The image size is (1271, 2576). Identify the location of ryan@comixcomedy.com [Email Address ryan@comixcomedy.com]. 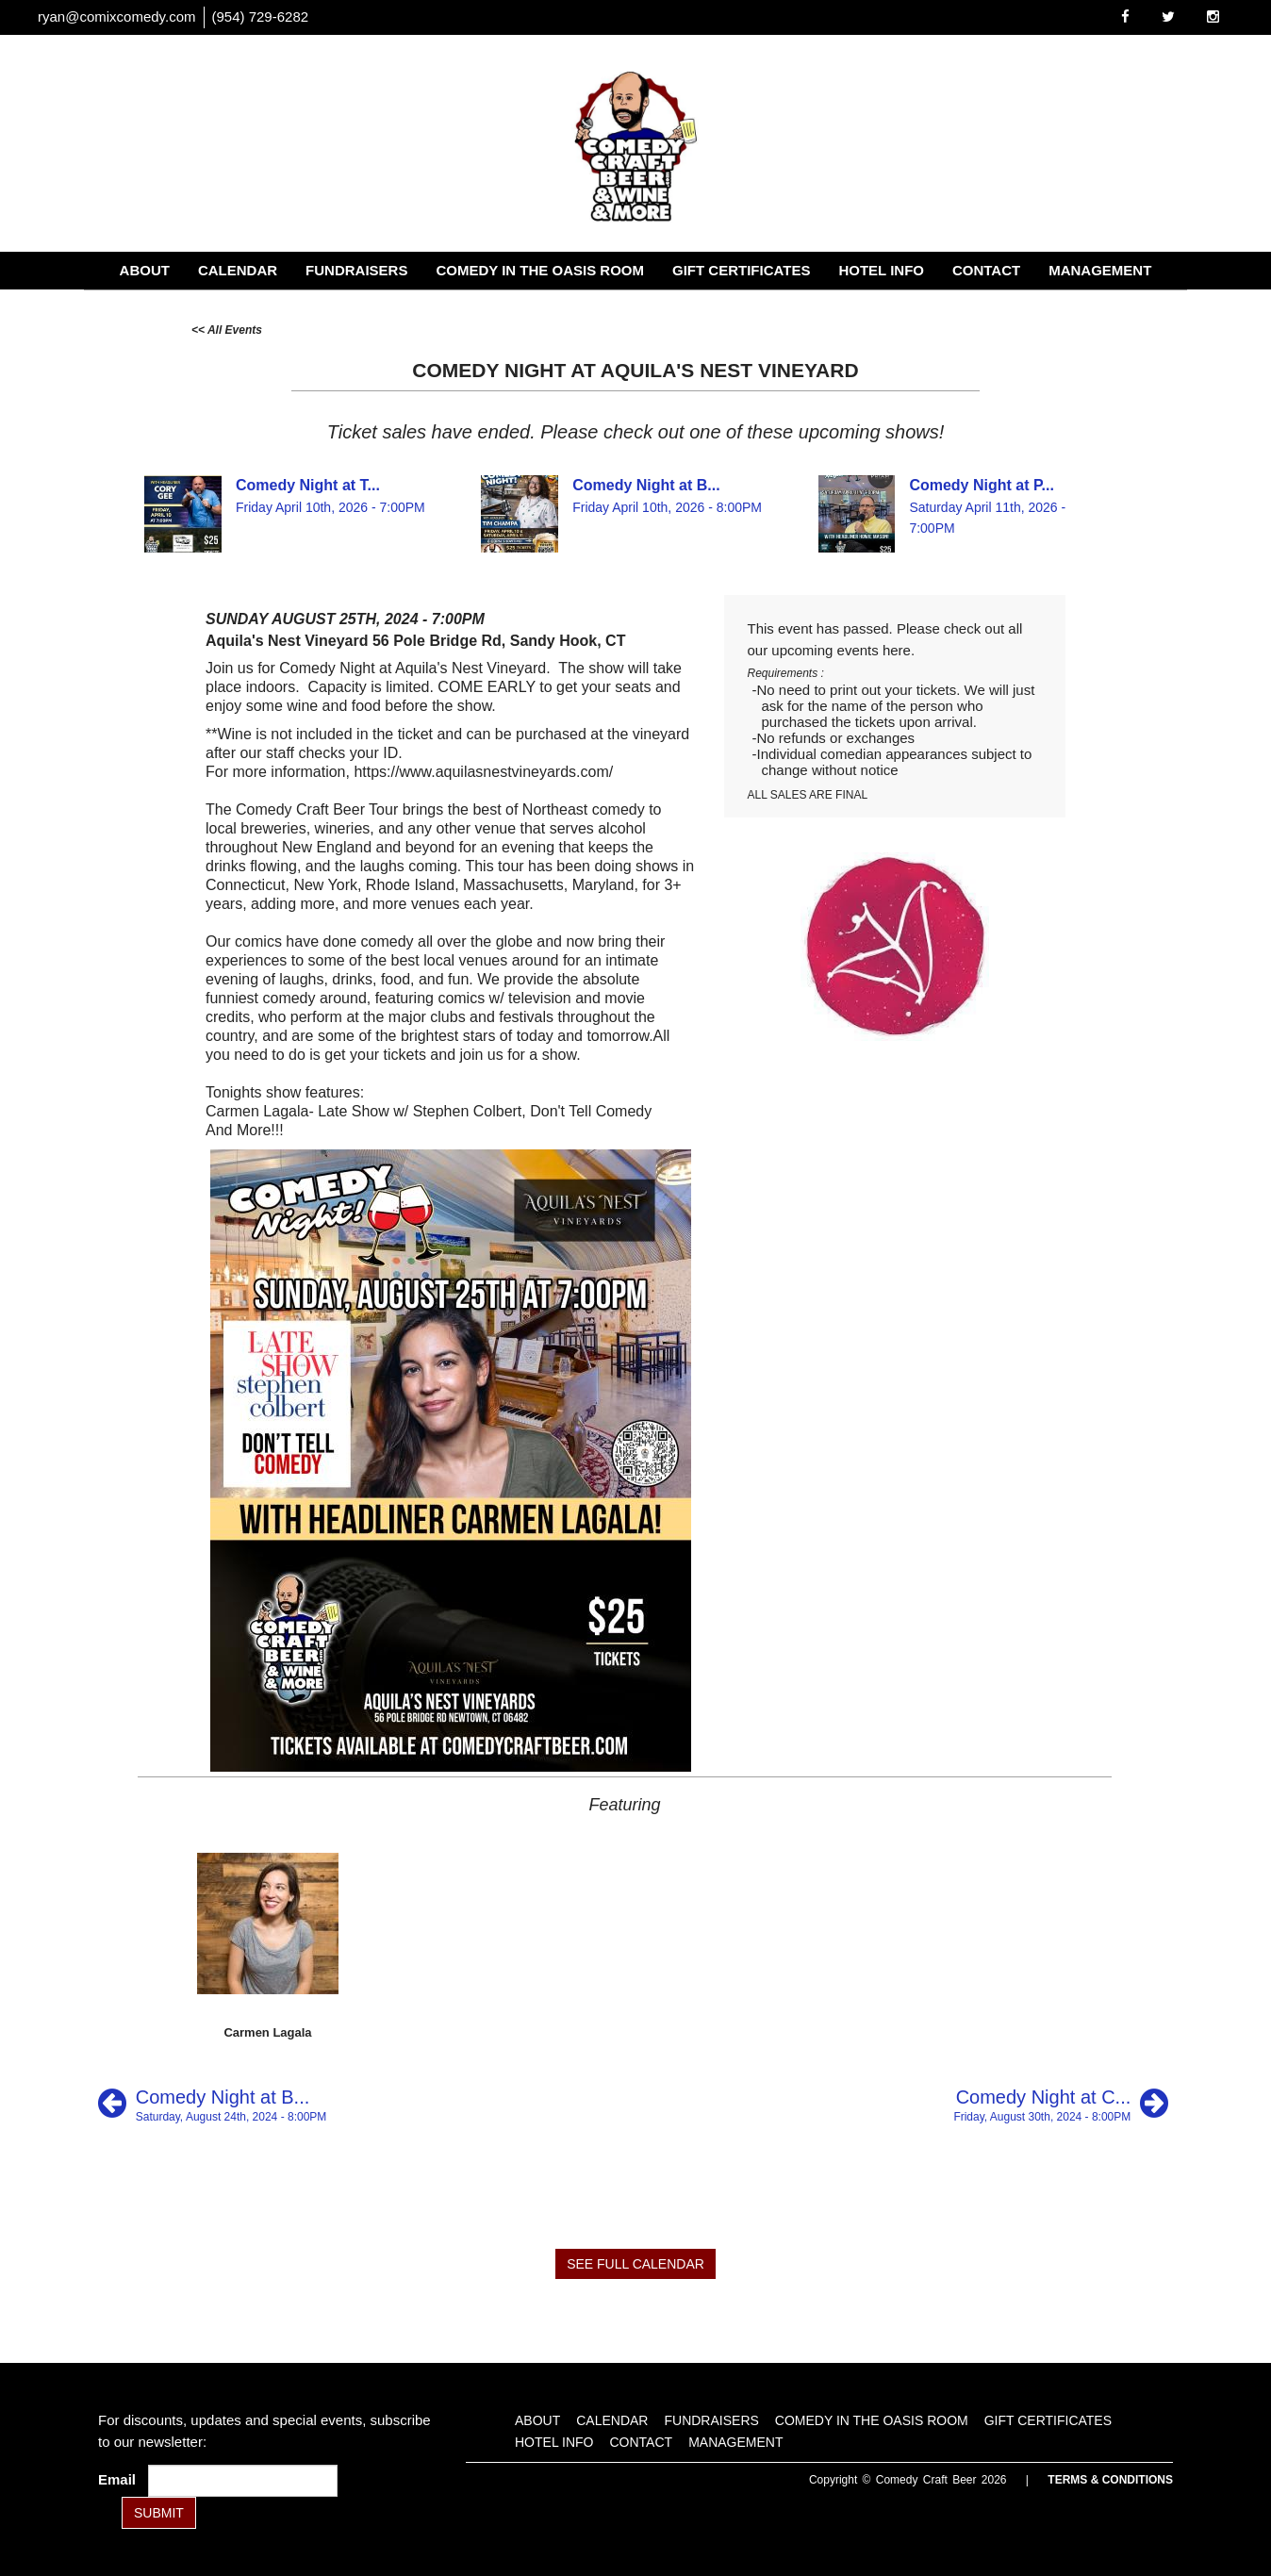
(117, 16).